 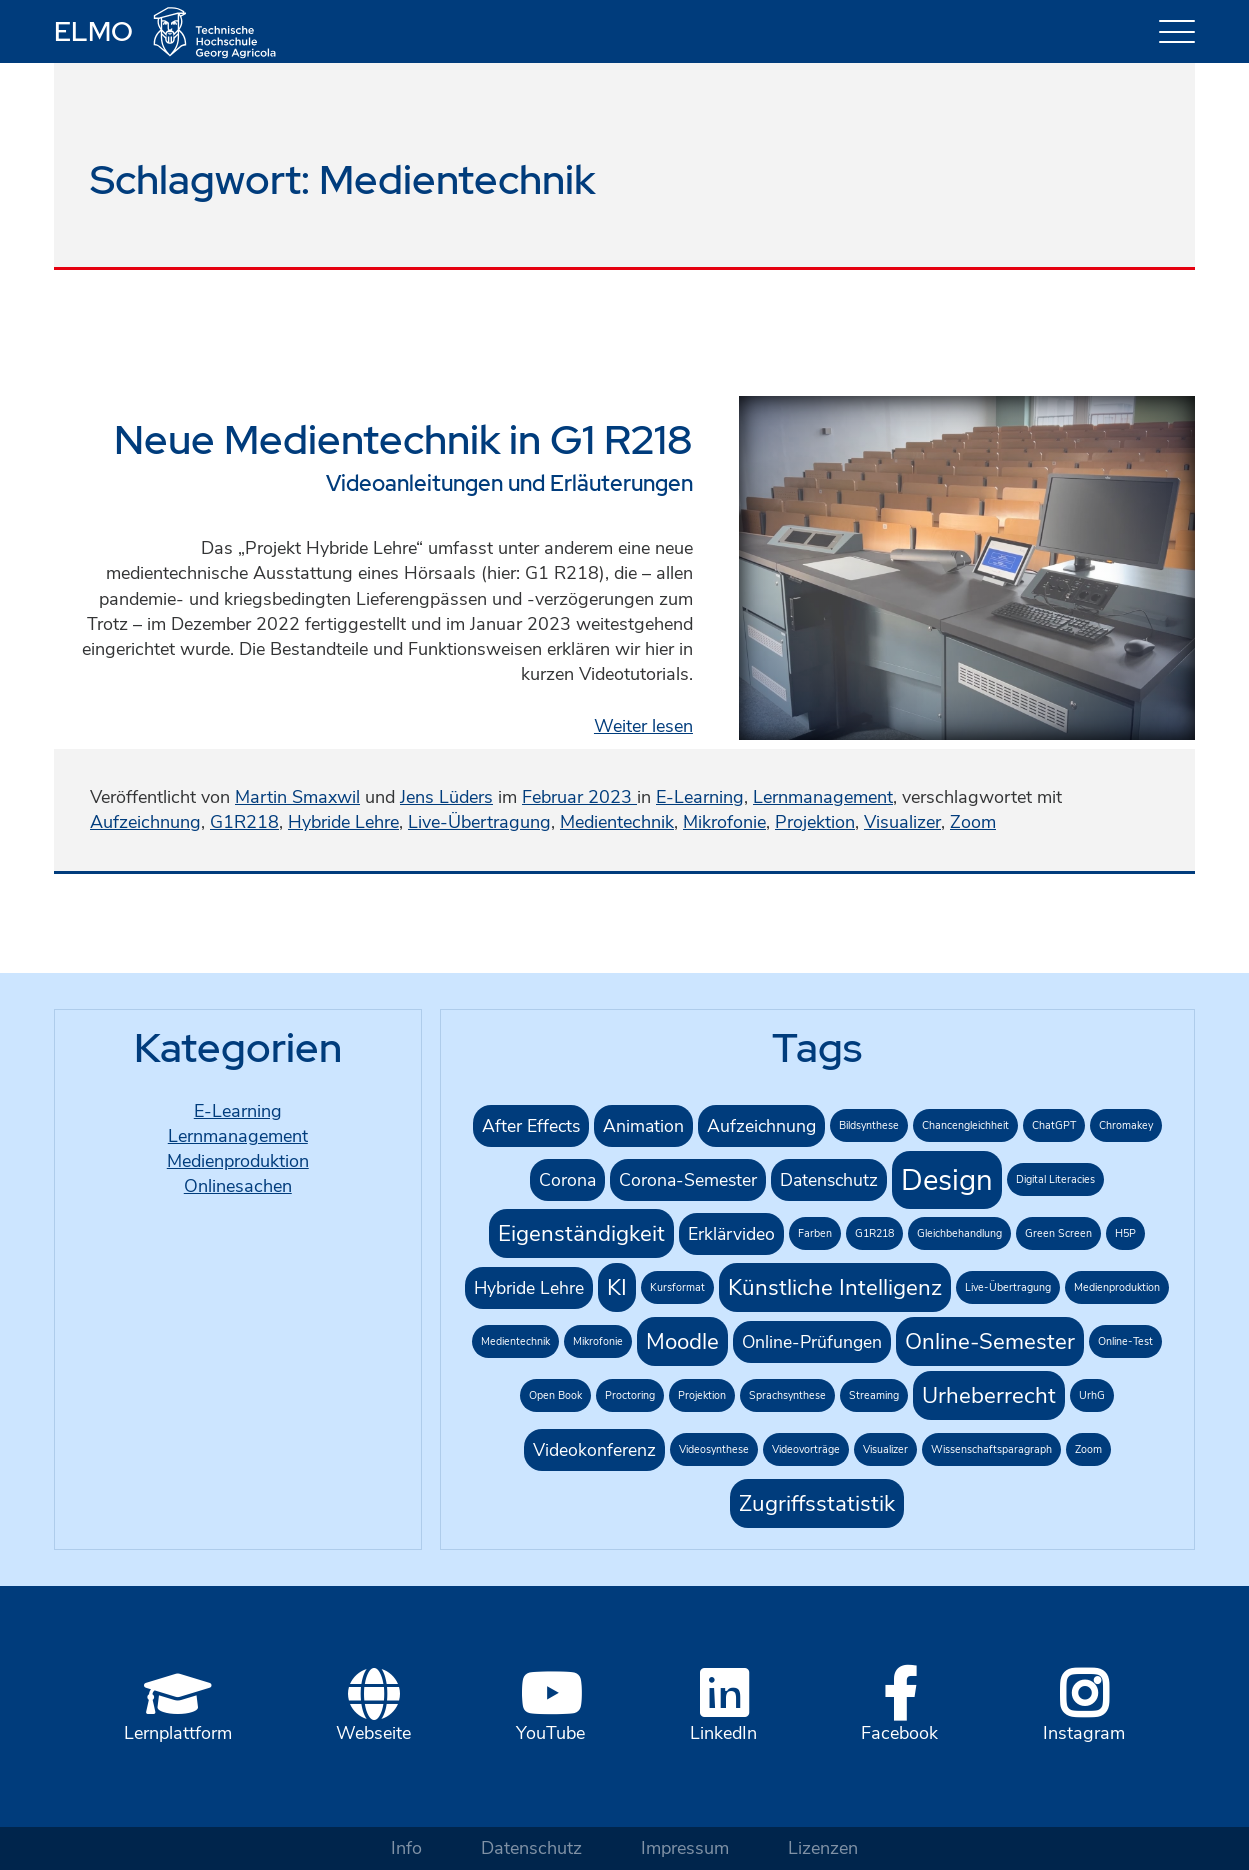 What do you see at coordinates (731, 1234) in the screenshot?
I see `Erklärvideo [Erklärvideo (2 Einträge)]` at bounding box center [731, 1234].